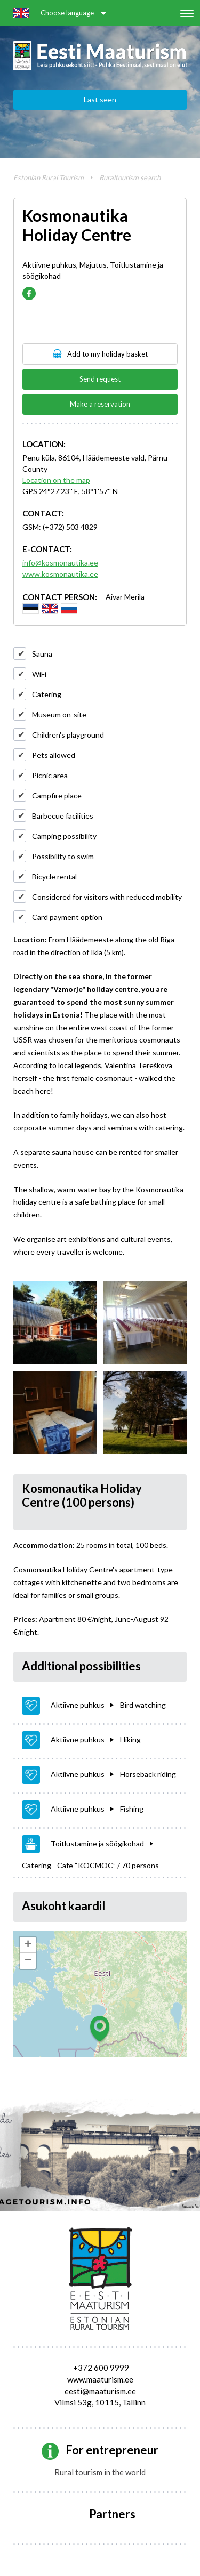 This screenshot has height=2576, width=200. Describe the element at coordinates (53, 755) in the screenshot. I see `Pets allowed` at that location.